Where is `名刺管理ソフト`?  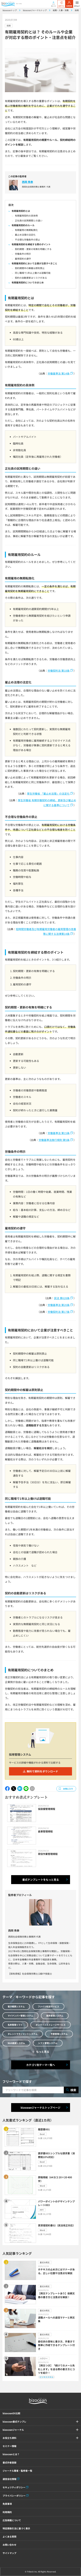 名刺管理ソフト is located at coordinates (15, 2024).